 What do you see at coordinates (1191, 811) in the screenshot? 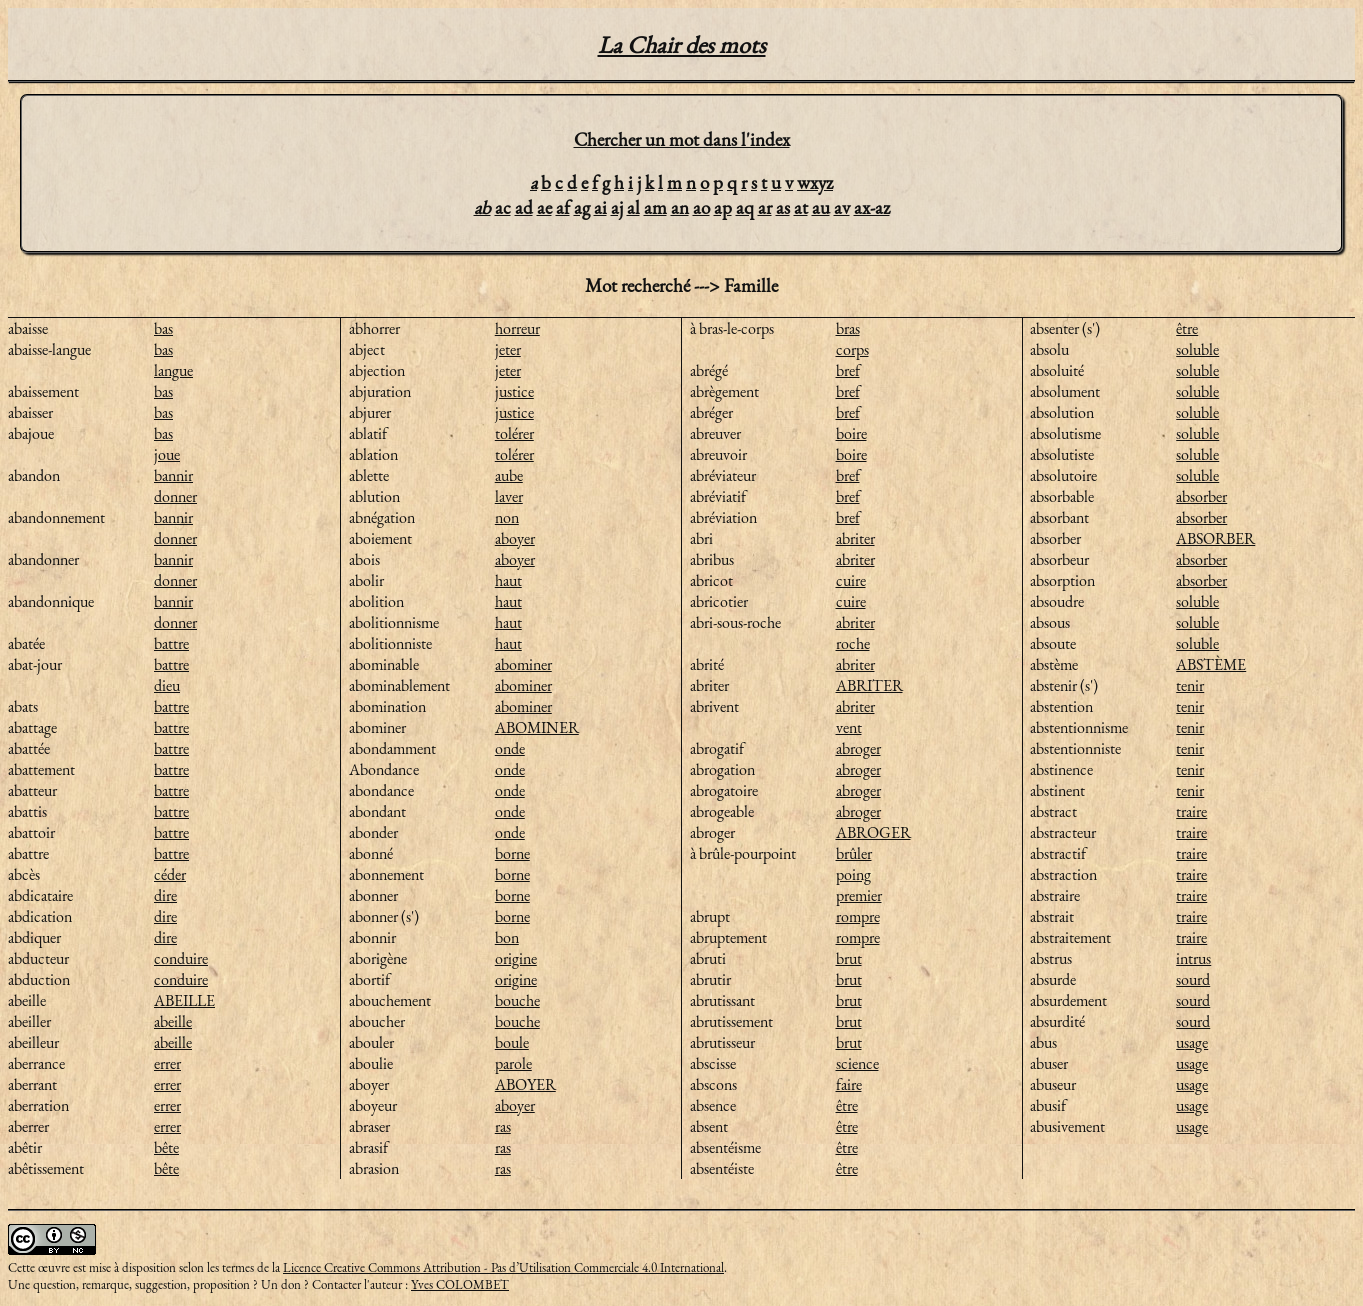
I see `traire` at bounding box center [1191, 811].